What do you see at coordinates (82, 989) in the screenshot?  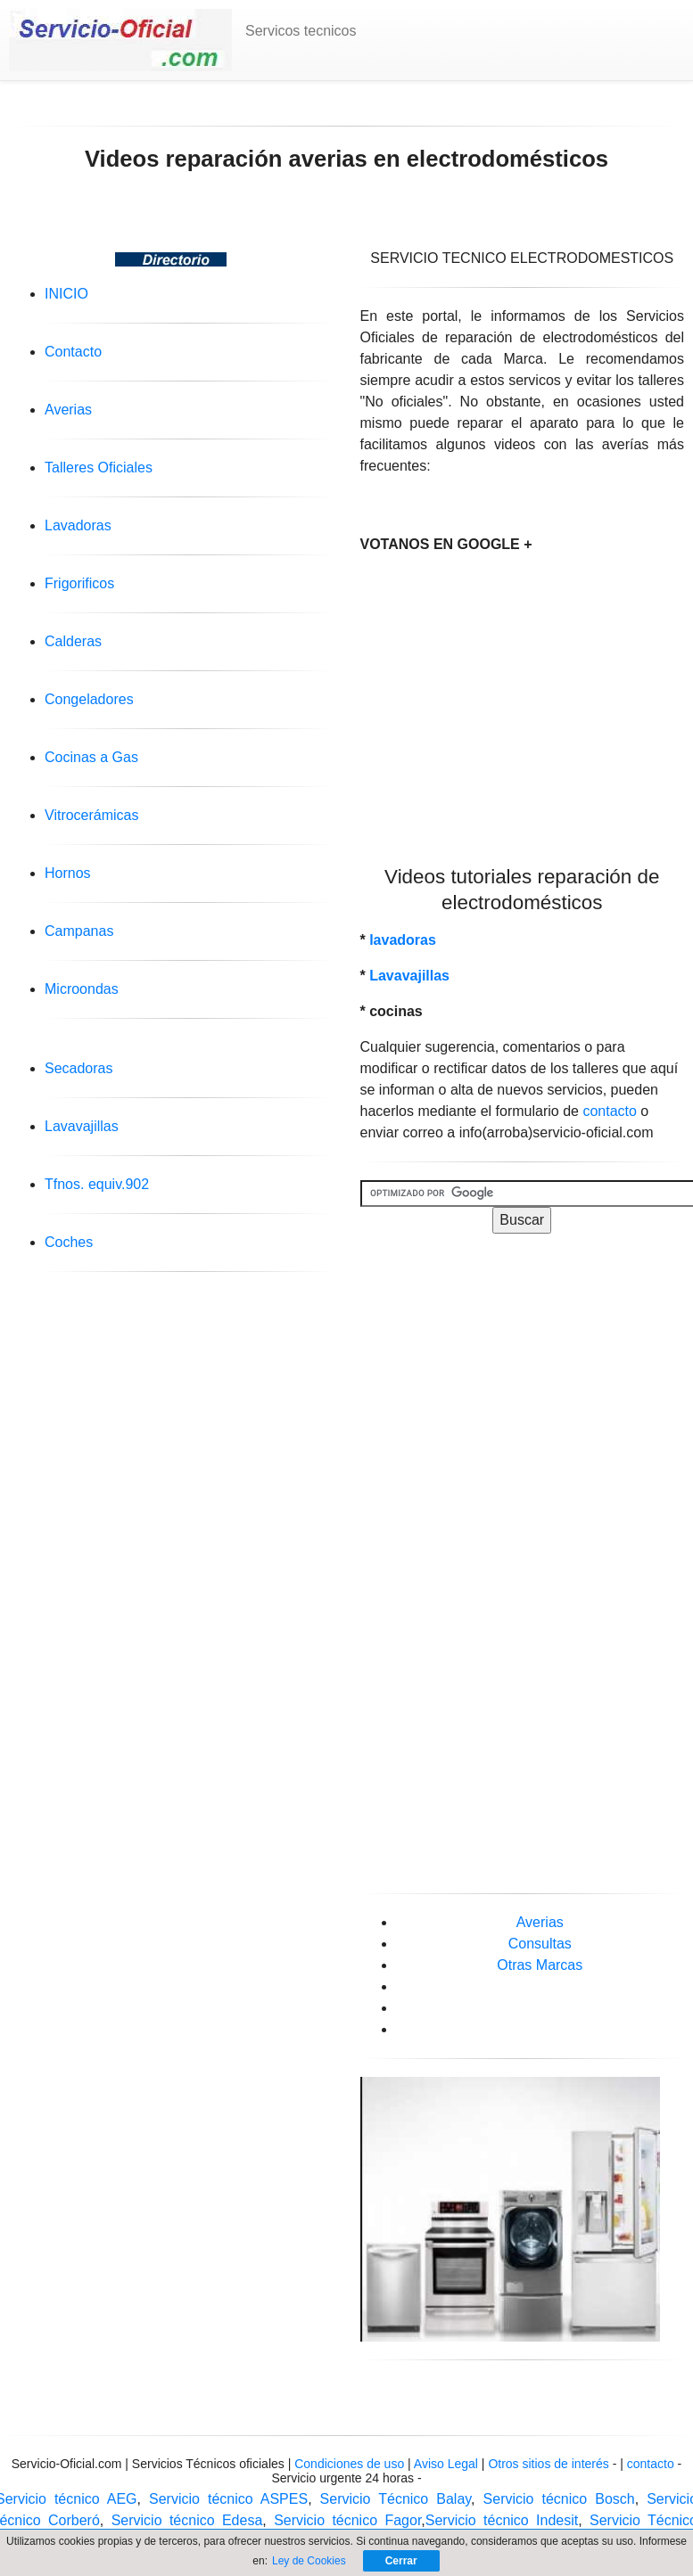 I see `Microondas` at bounding box center [82, 989].